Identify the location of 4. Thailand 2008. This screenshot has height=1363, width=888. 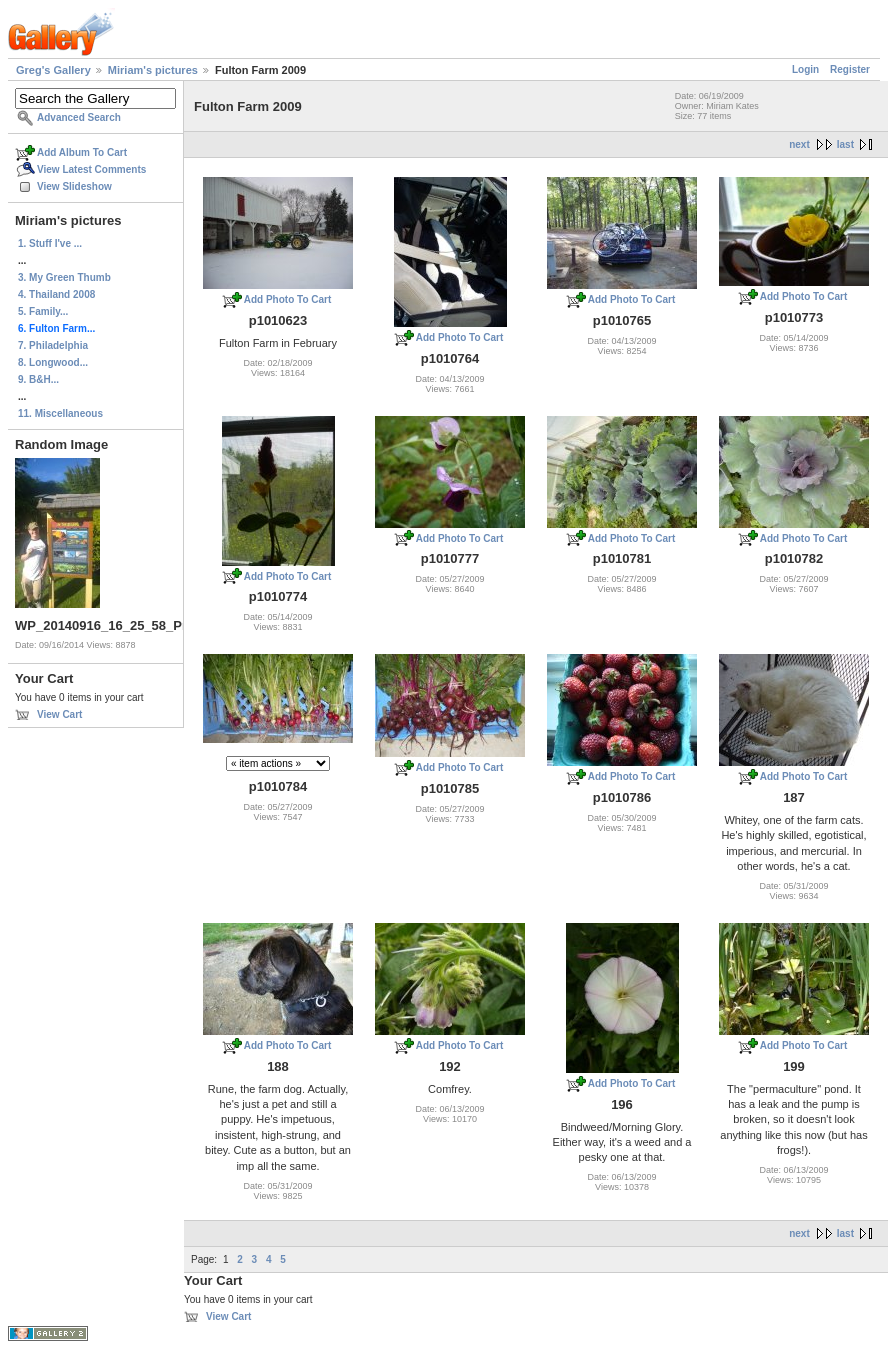
(56, 294).